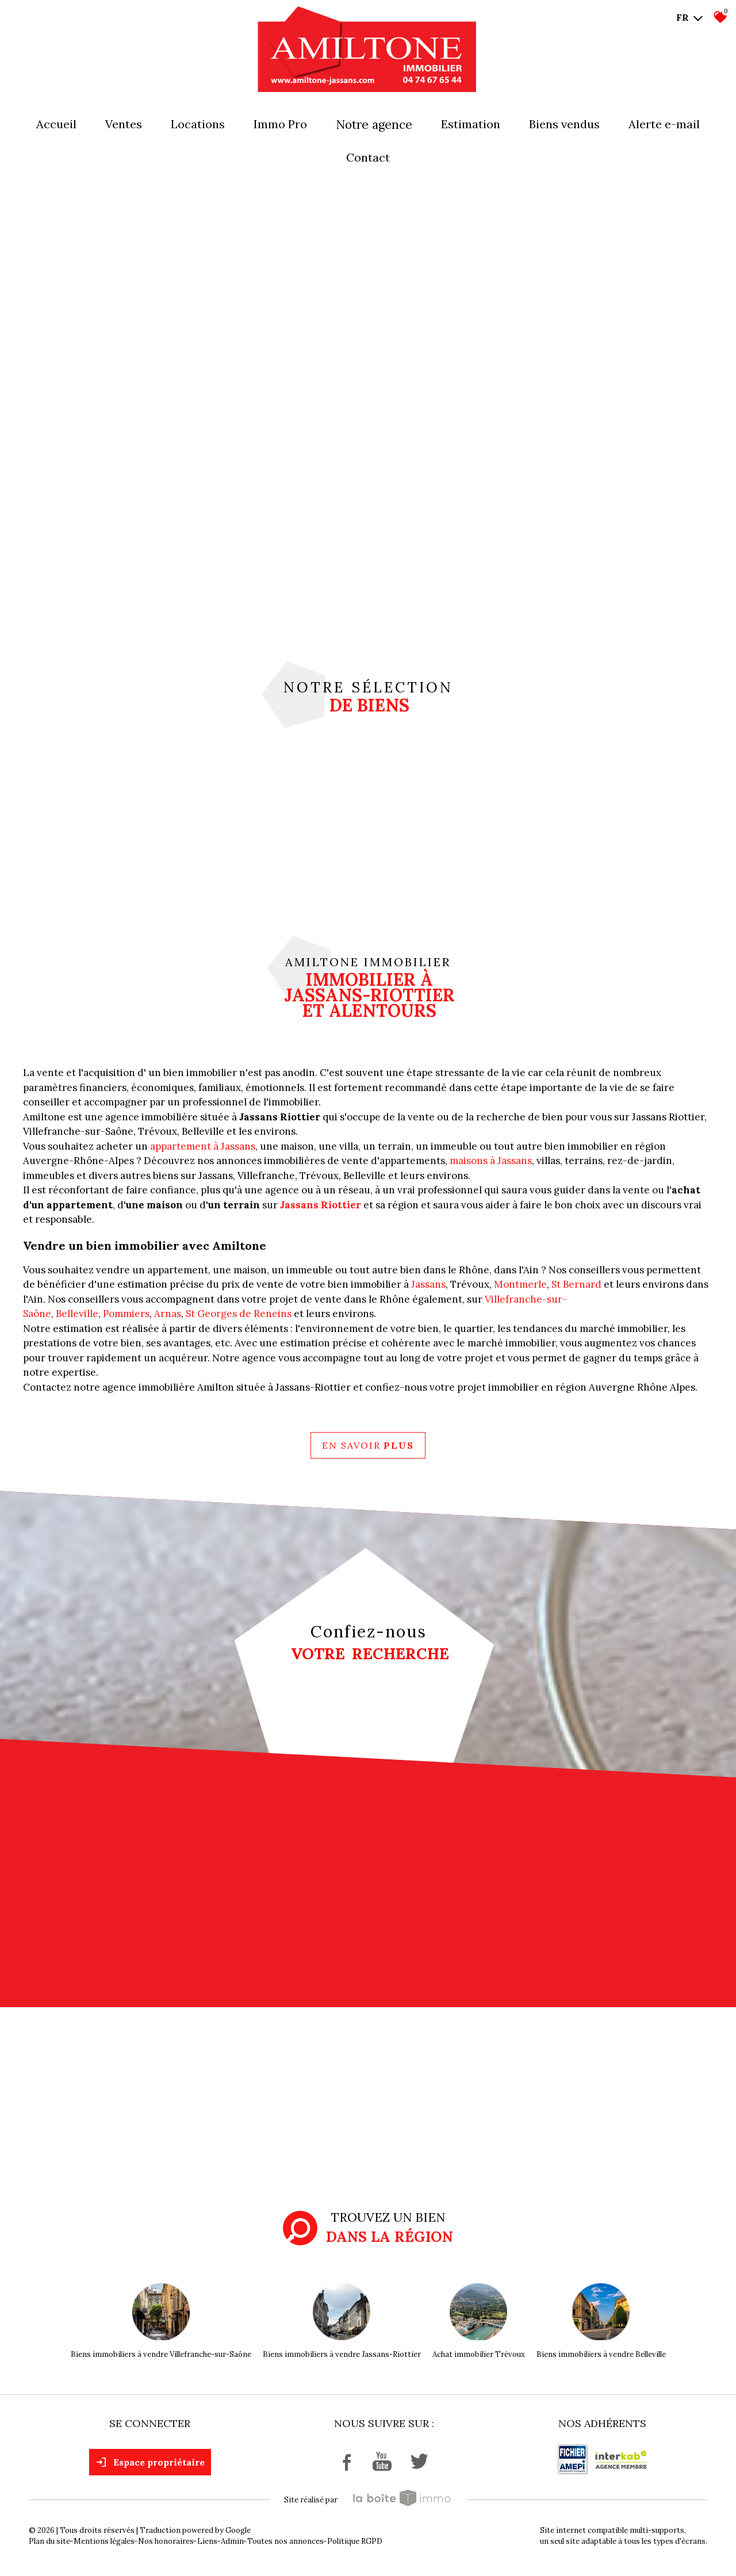  I want to click on Pommiers, so click(126, 1313).